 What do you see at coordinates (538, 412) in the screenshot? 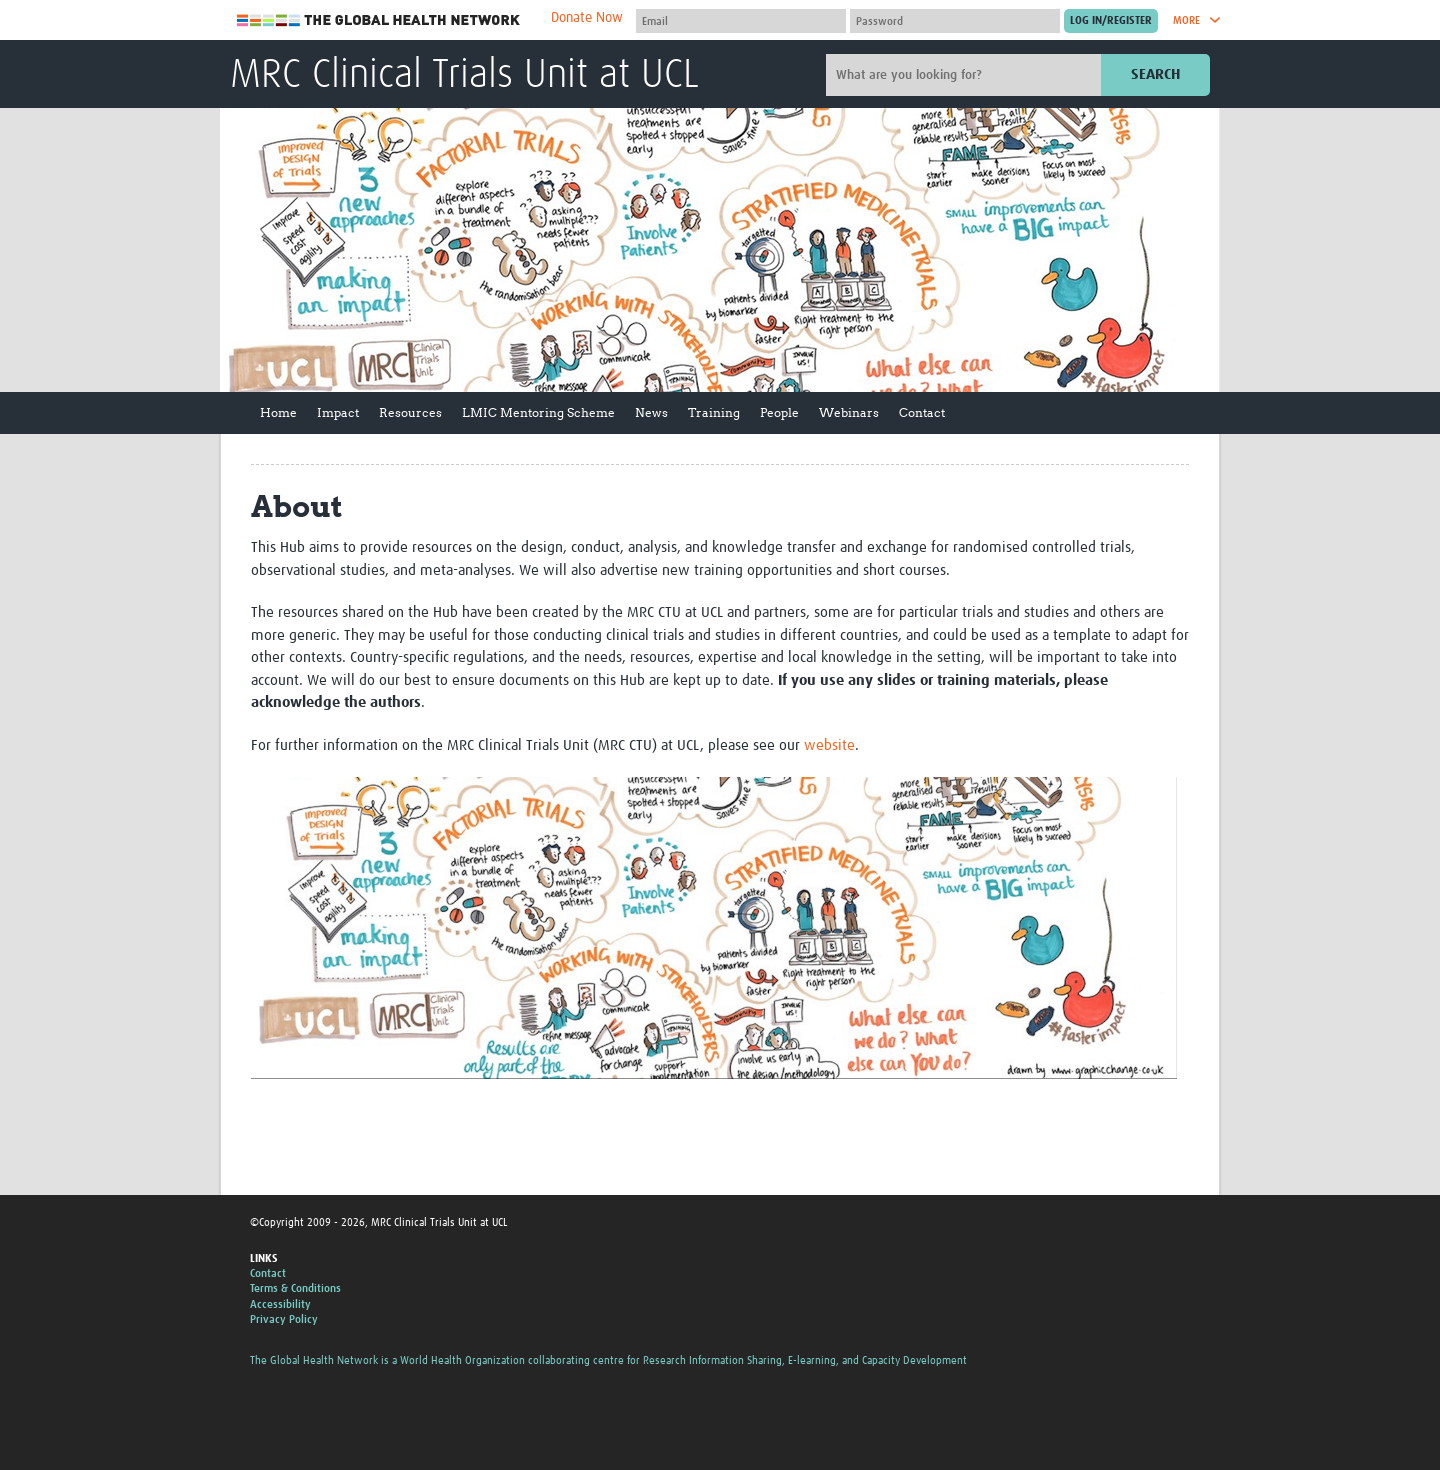
I see `LMIC Mentoring Scheme` at bounding box center [538, 412].